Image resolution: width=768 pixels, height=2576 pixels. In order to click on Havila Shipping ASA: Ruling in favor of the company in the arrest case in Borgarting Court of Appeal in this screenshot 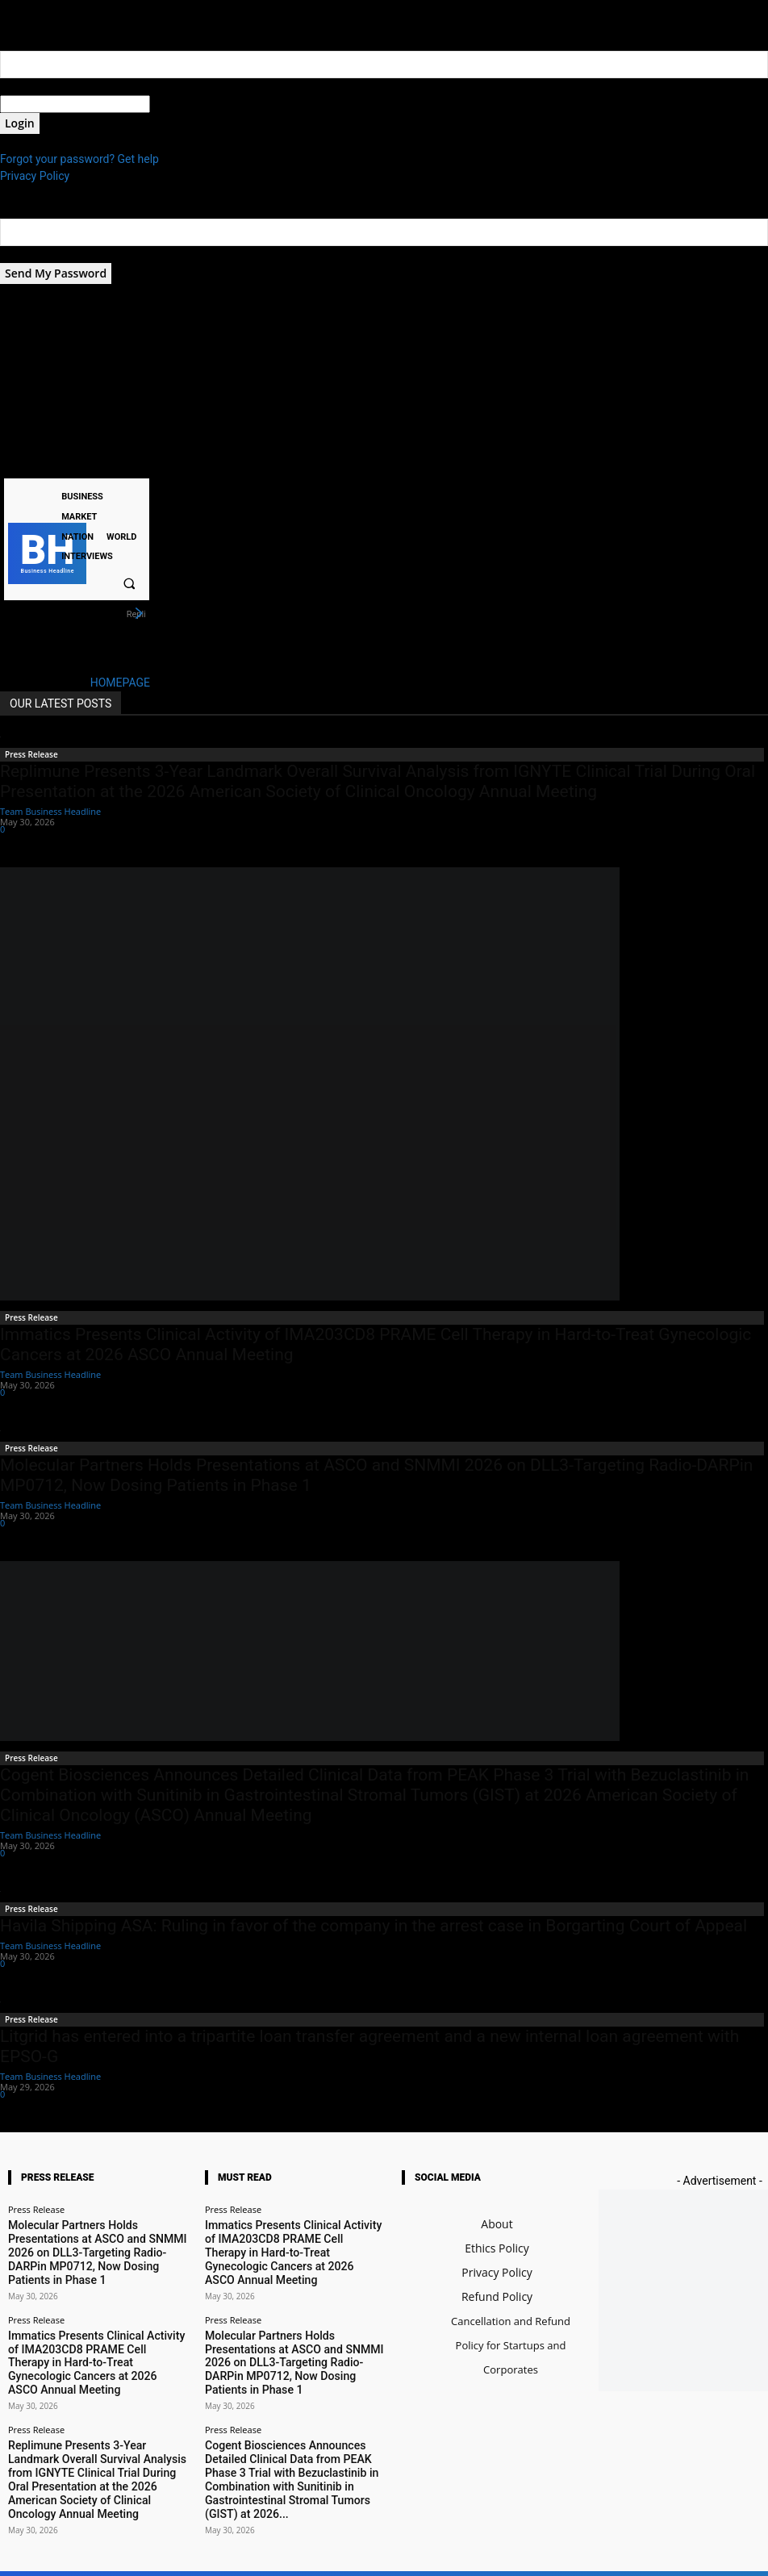, I will do `click(373, 1925)`.